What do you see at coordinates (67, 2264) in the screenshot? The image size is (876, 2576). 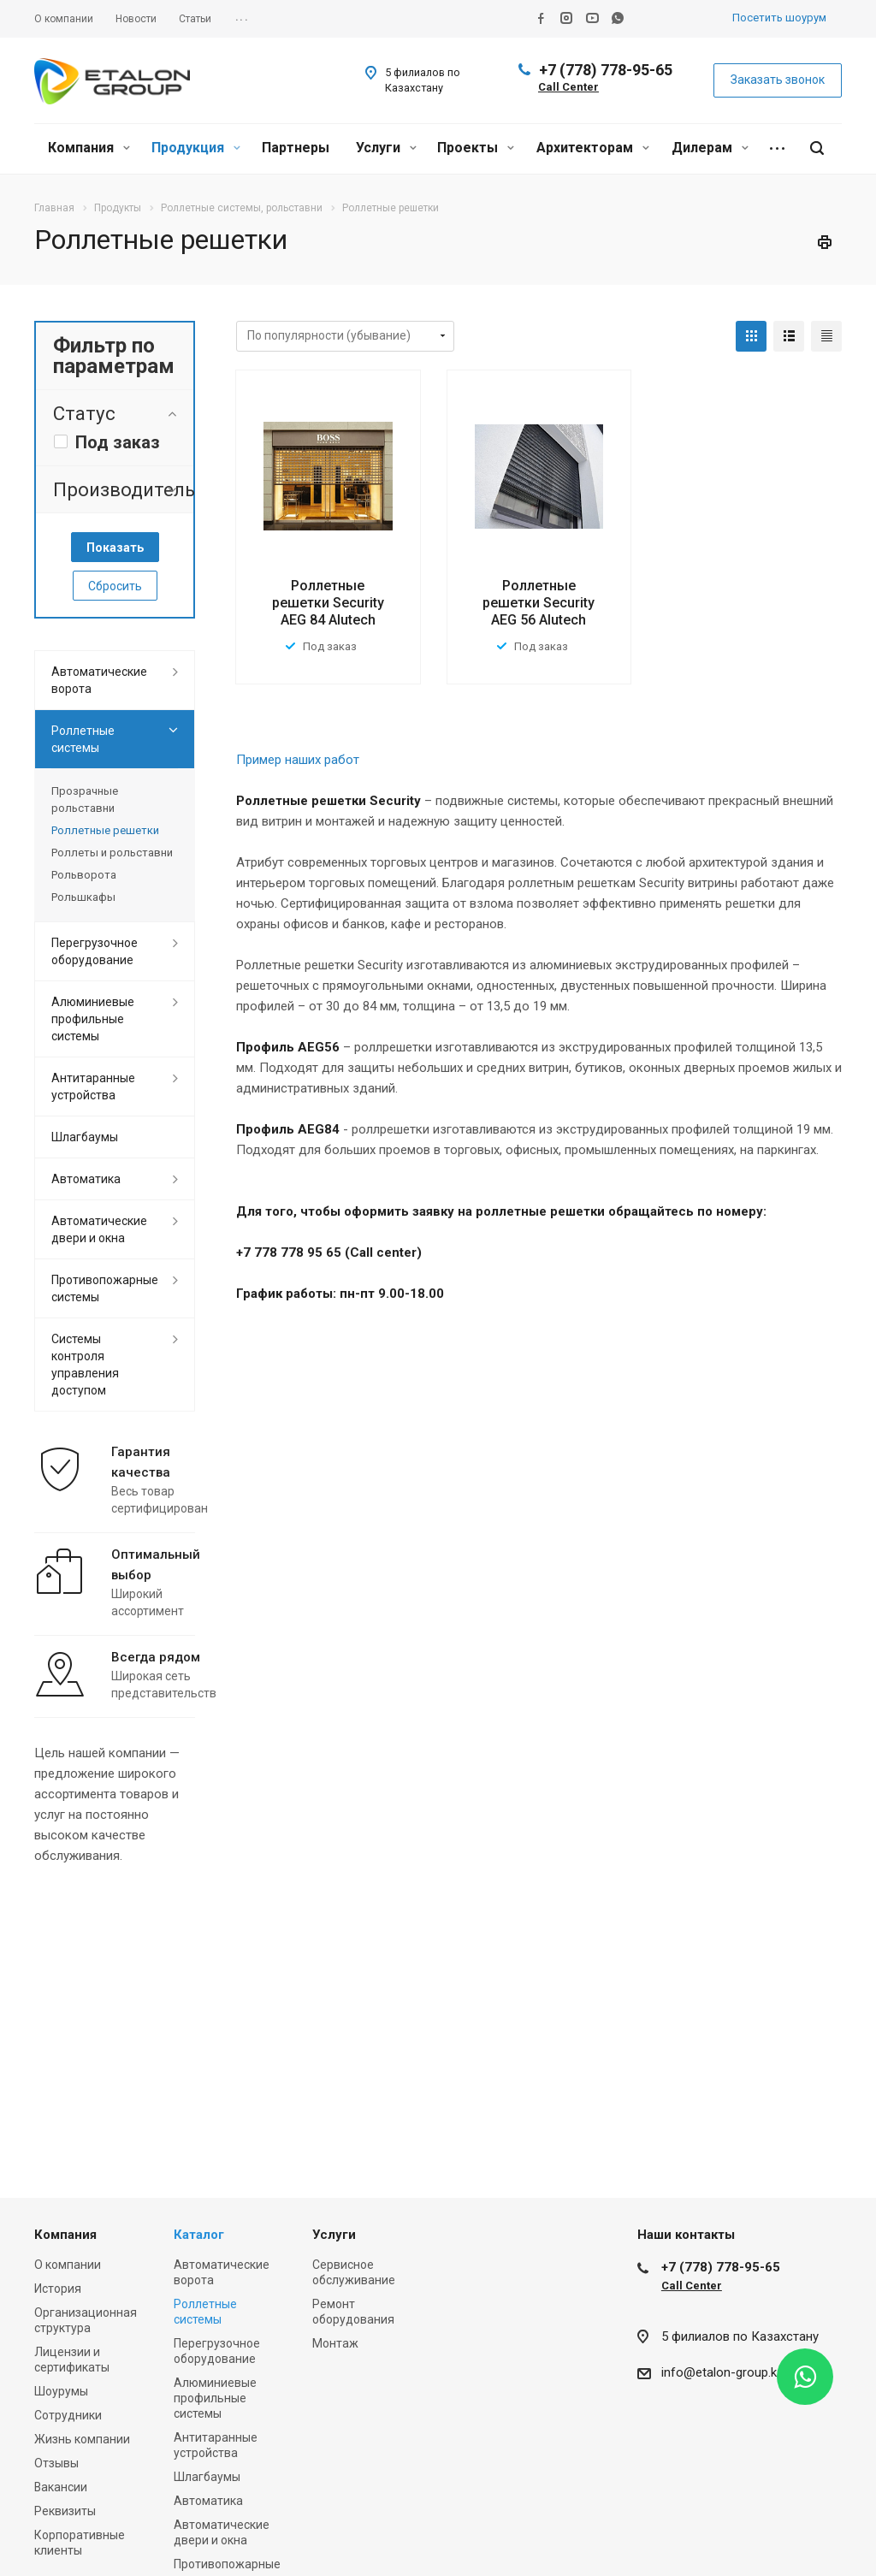 I see `О компании` at bounding box center [67, 2264].